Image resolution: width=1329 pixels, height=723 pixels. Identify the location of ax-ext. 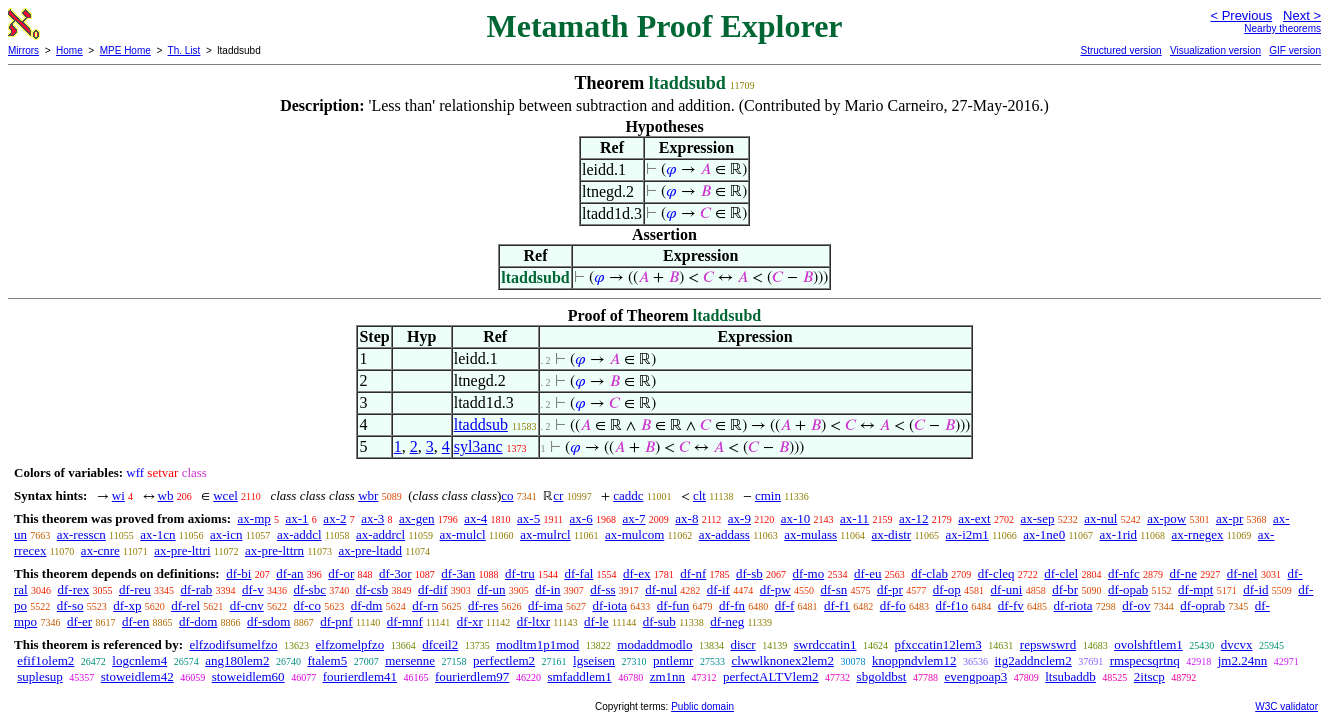
(974, 518).